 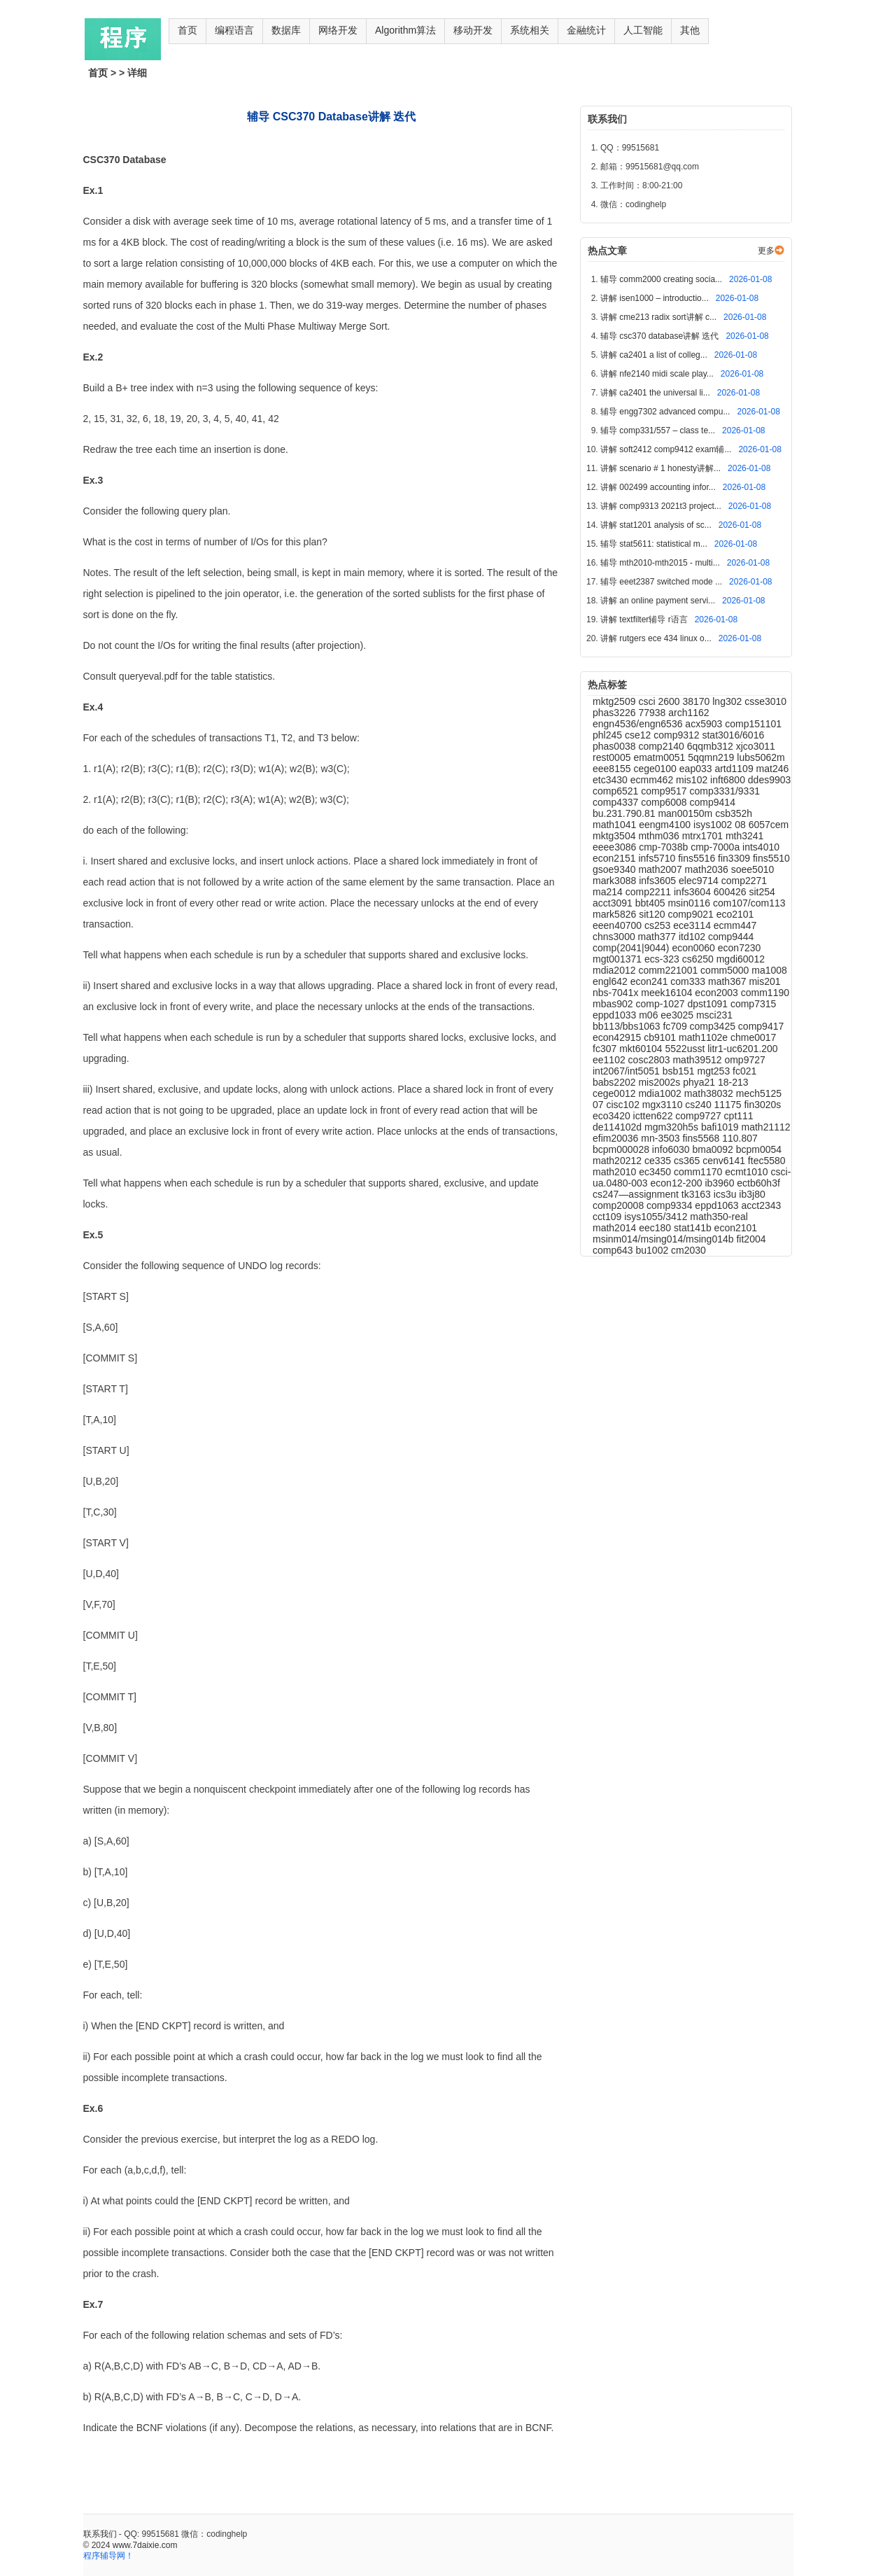 I want to click on gsoe9340, so click(x=615, y=869).